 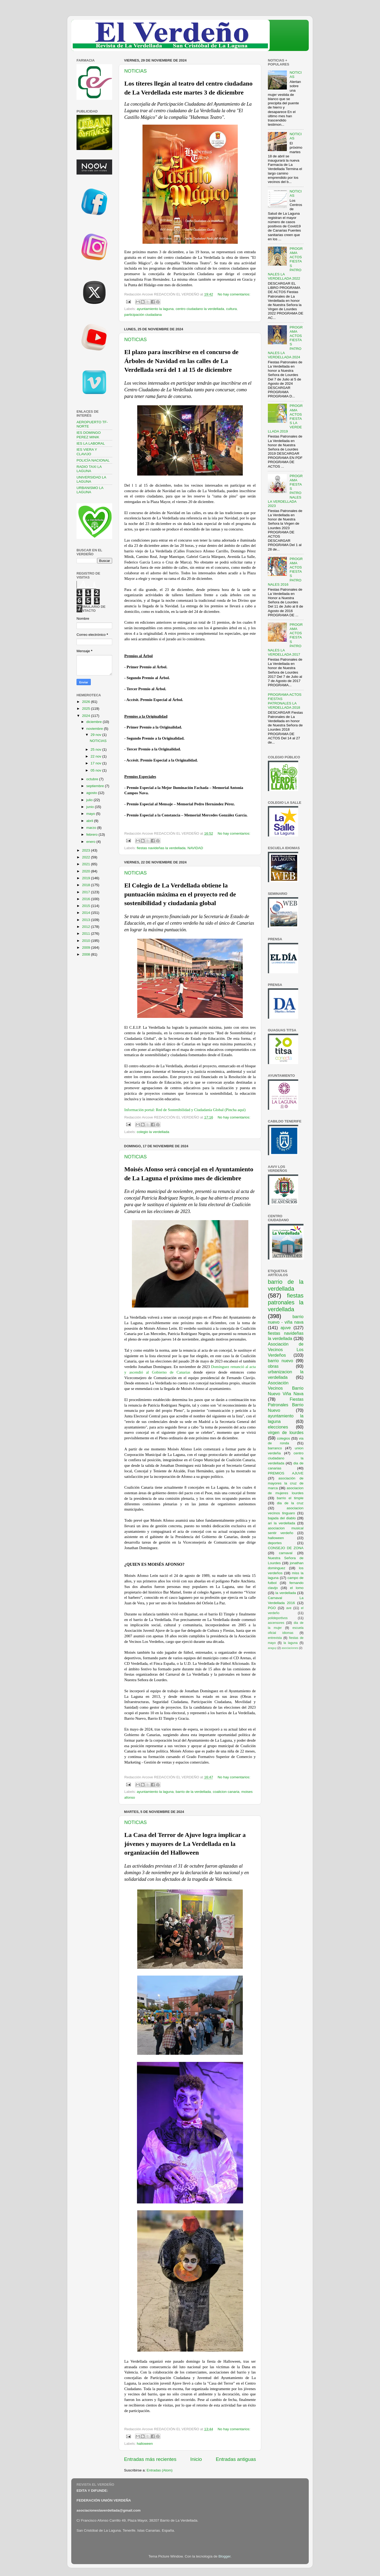 I want to click on elecciones, so click(x=278, y=1427).